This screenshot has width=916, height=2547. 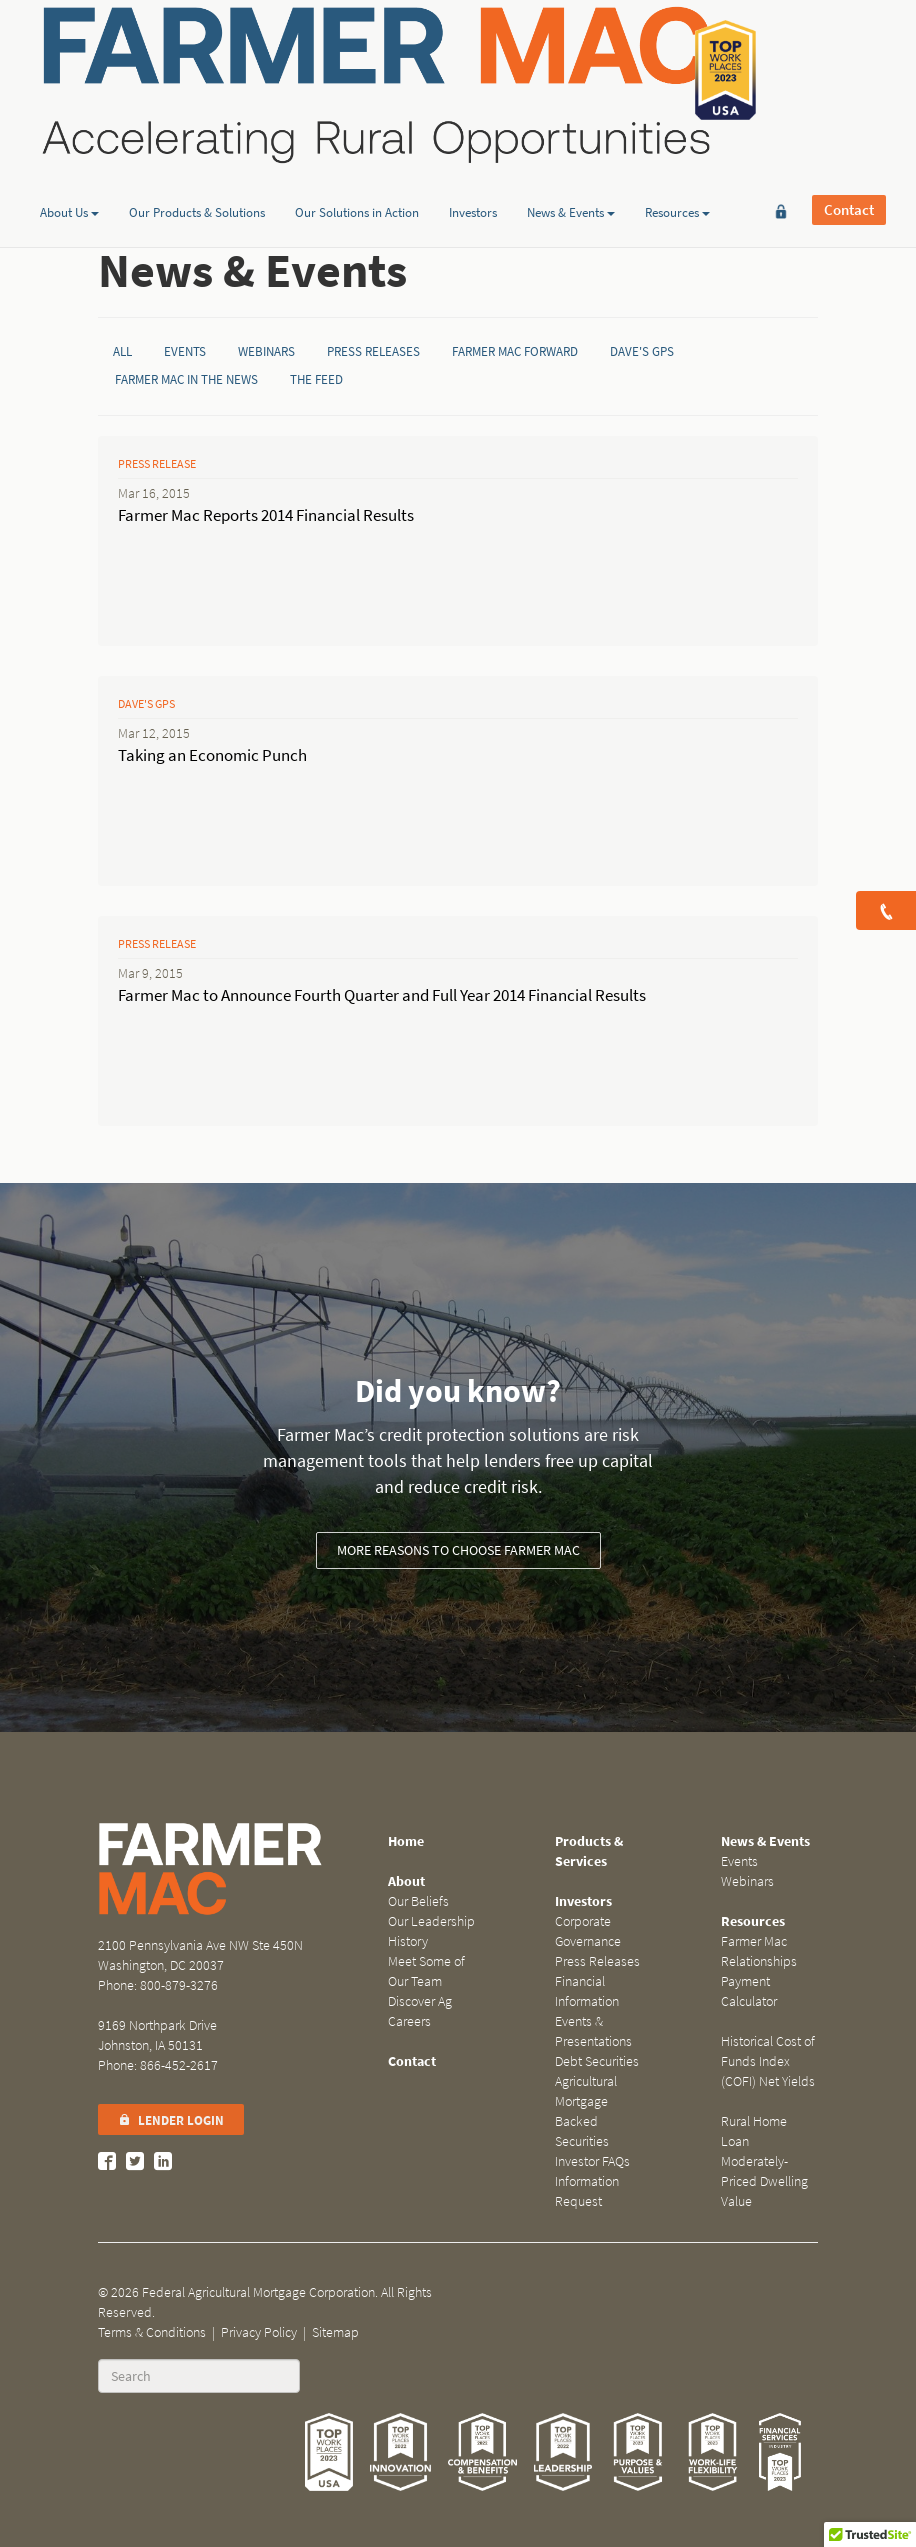 What do you see at coordinates (373, 351) in the screenshot?
I see `Press Releases` at bounding box center [373, 351].